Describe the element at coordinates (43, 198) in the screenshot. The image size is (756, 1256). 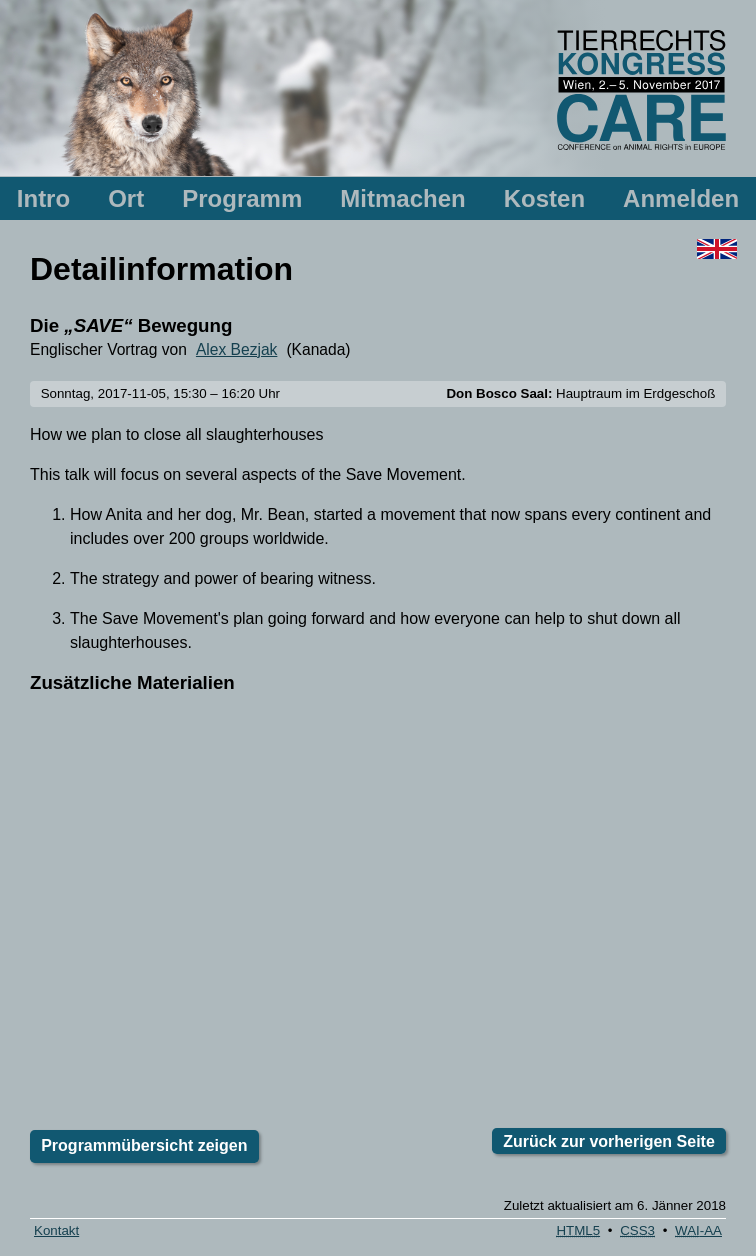
I see `Intro` at that location.